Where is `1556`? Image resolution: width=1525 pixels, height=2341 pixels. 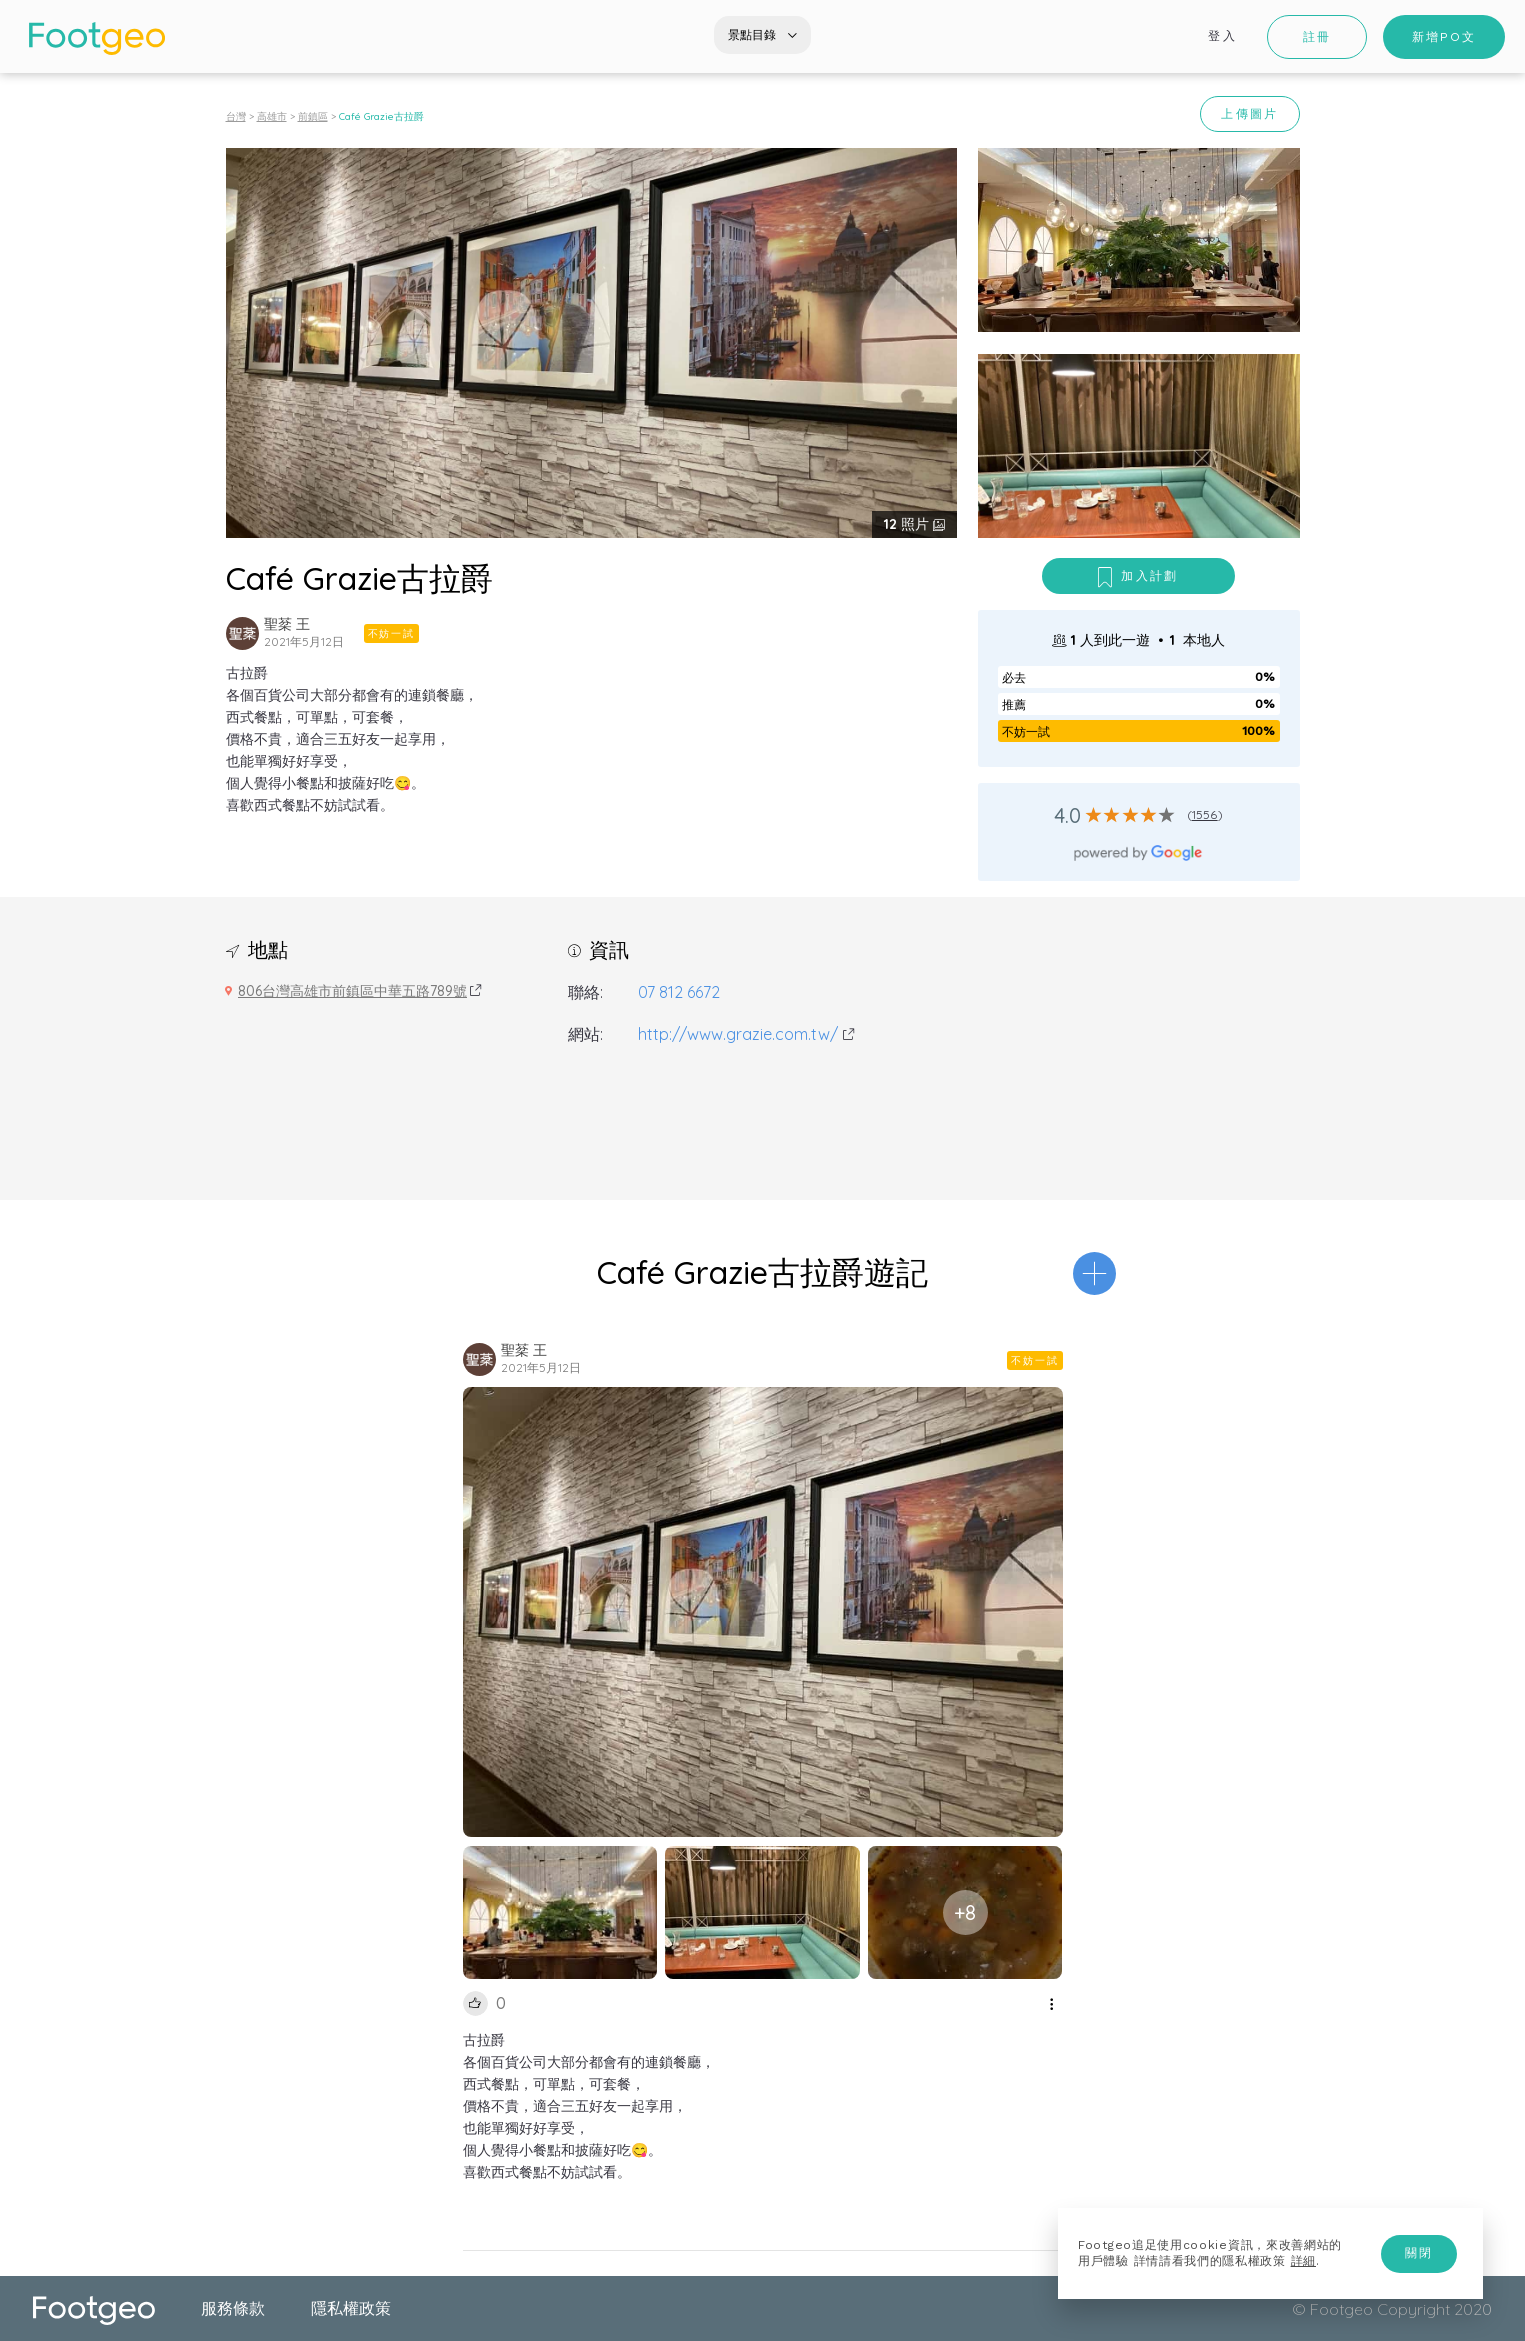 1556 is located at coordinates (1205, 814).